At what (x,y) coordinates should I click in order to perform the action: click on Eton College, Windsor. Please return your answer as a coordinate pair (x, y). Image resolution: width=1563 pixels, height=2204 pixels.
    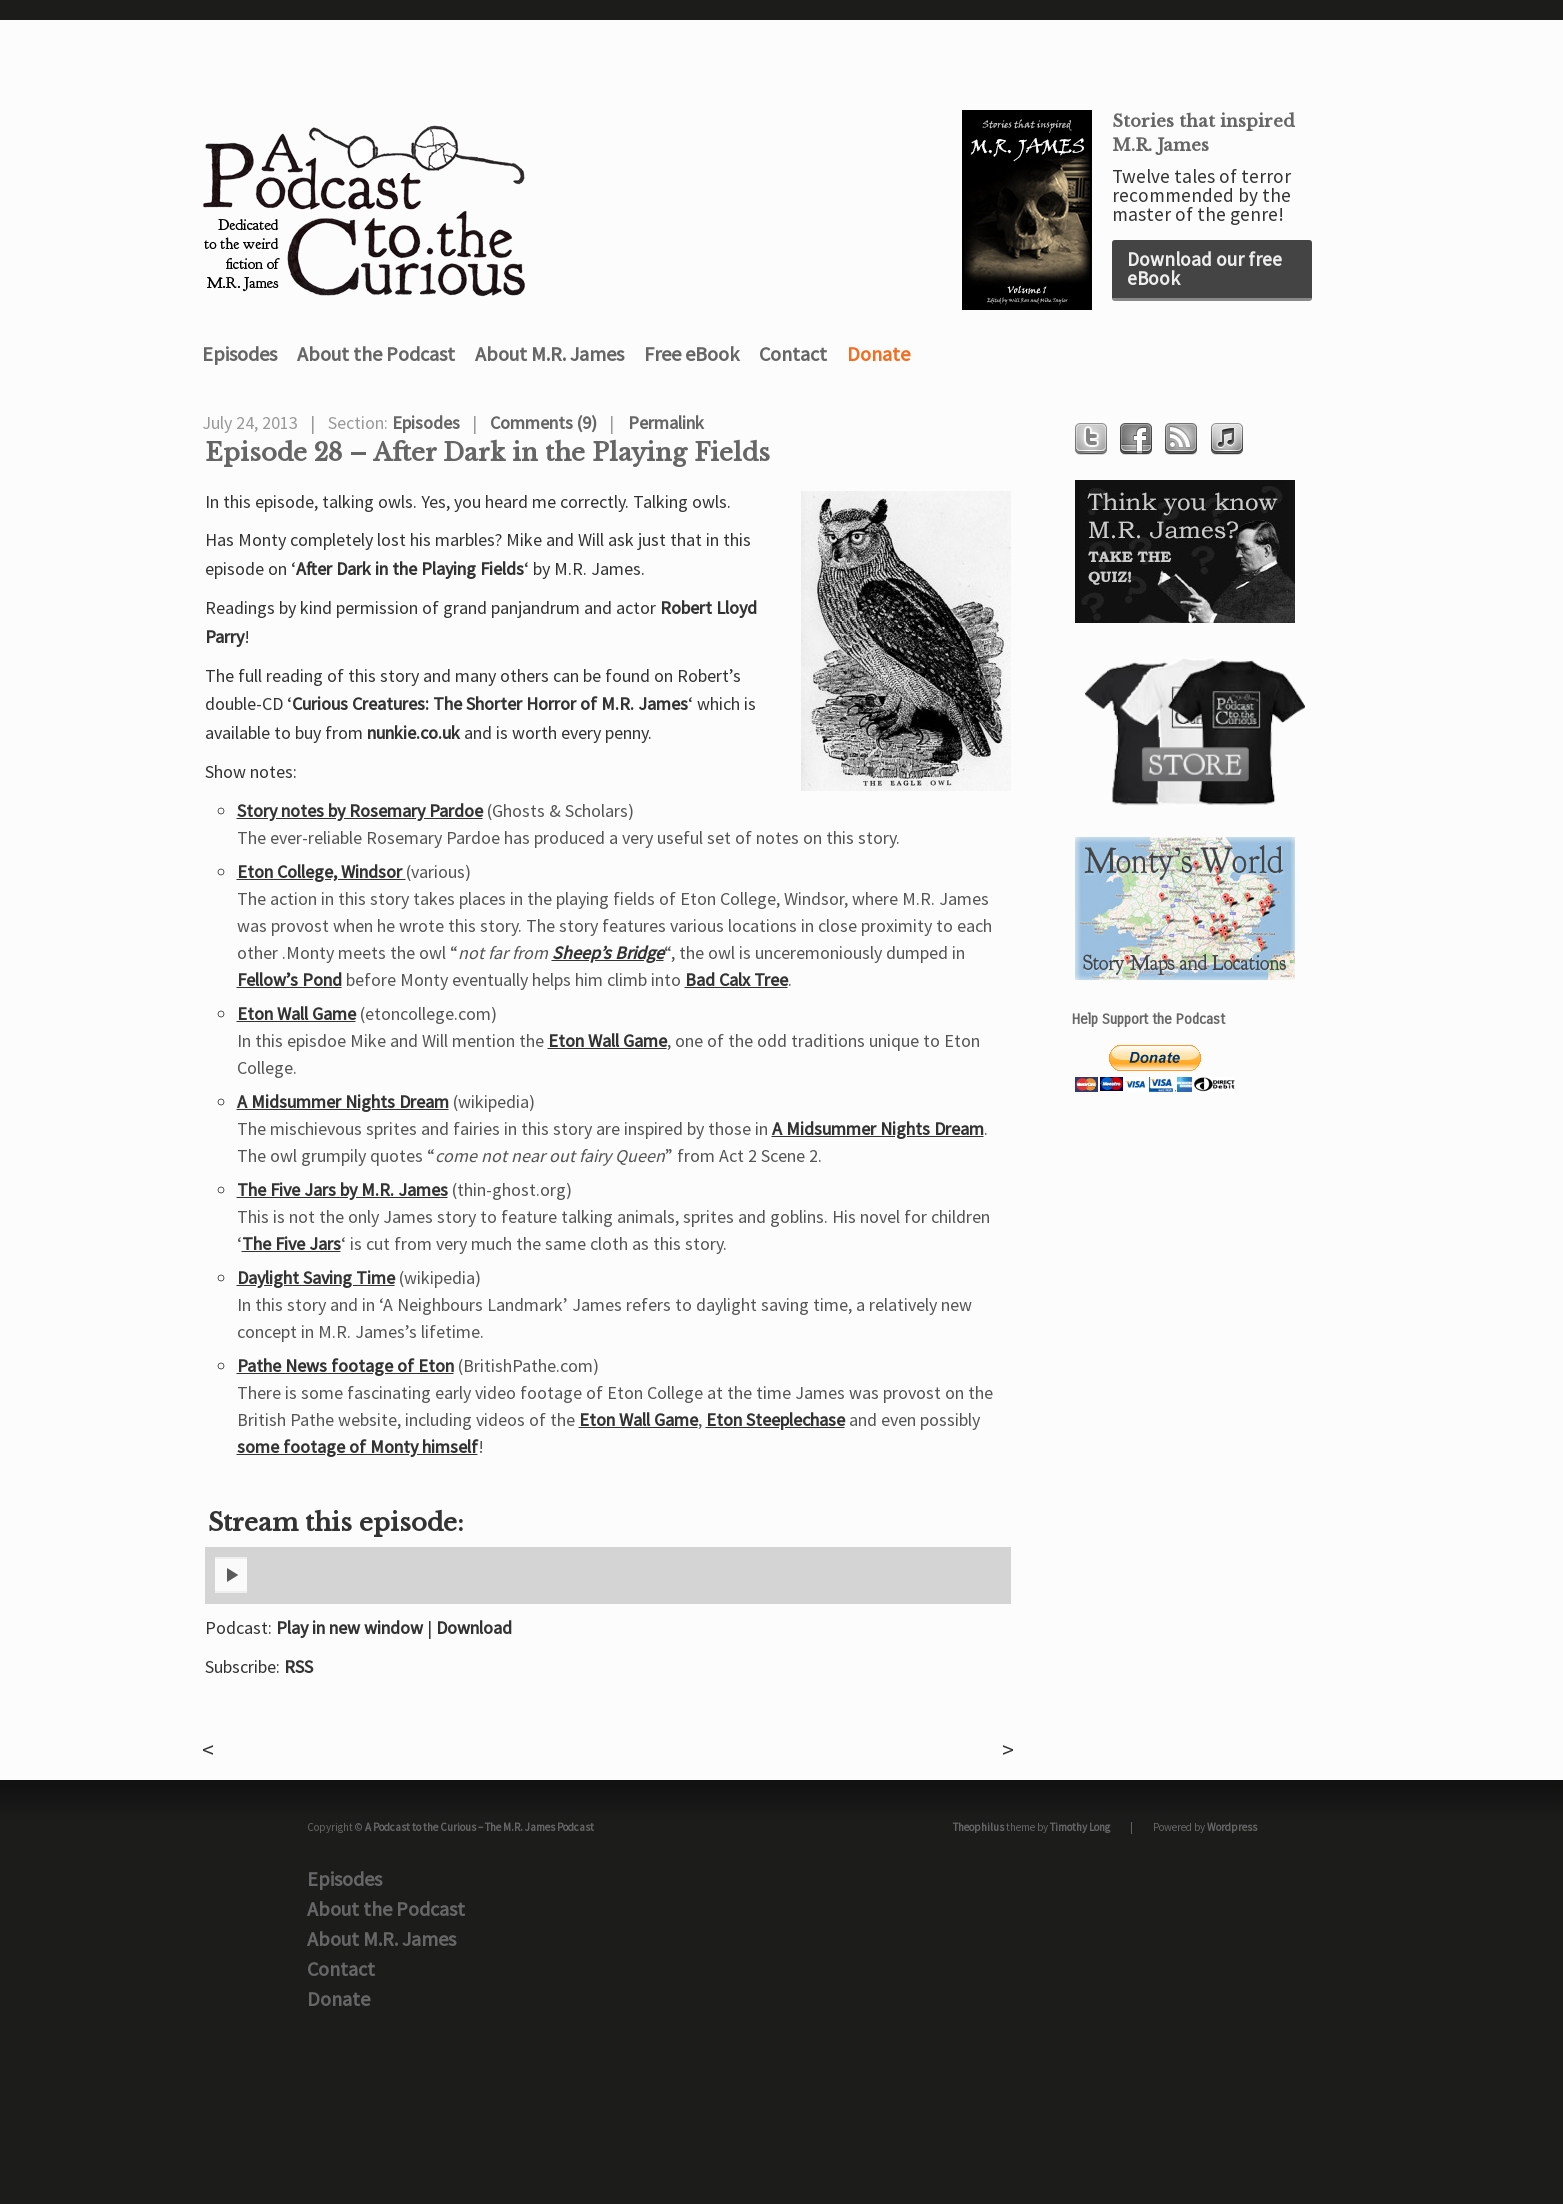
    Looking at the image, I should click on (321, 871).